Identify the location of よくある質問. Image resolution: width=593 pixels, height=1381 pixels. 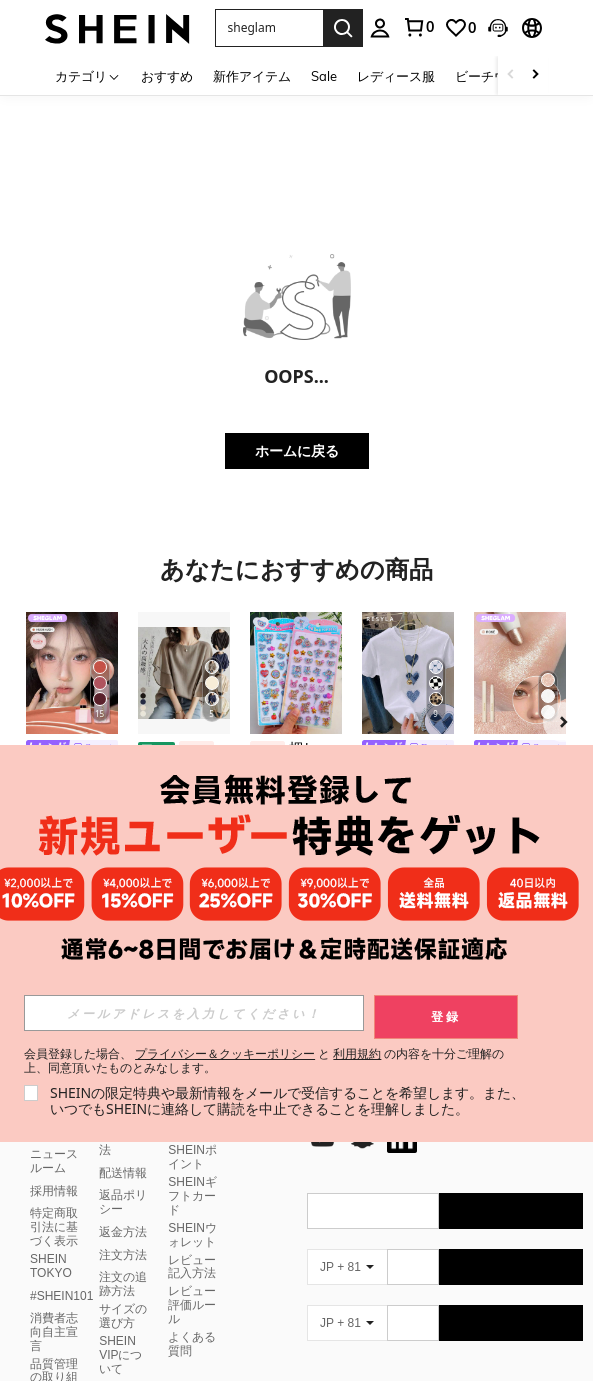
(192, 1344).